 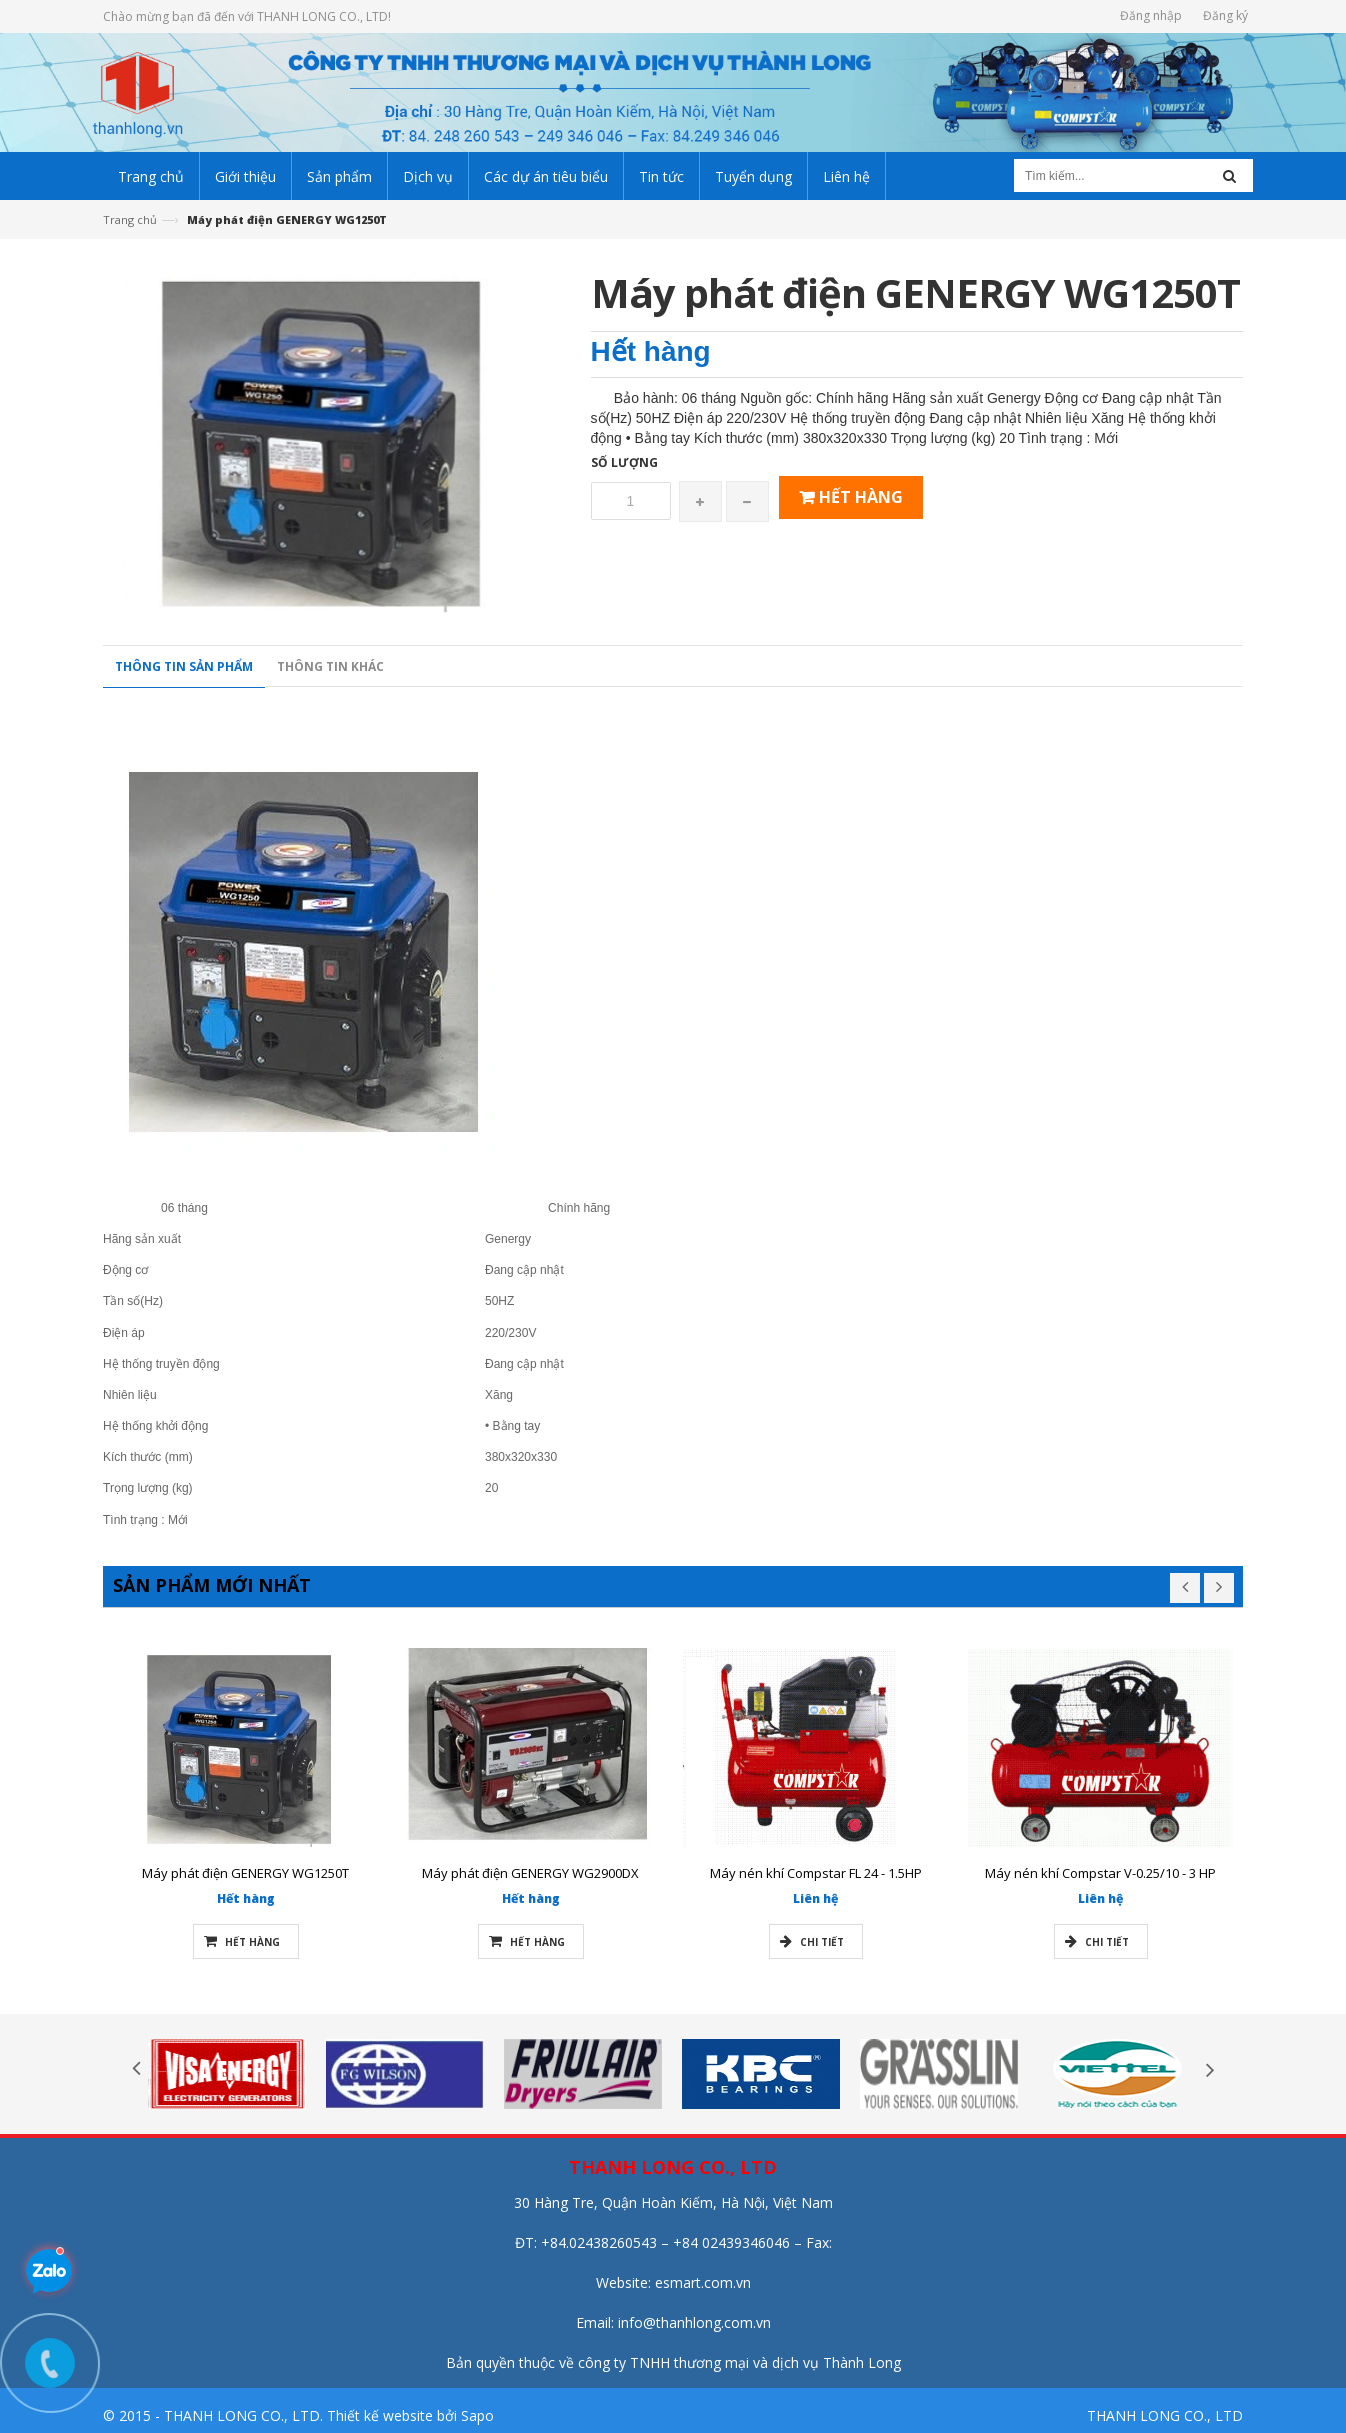 What do you see at coordinates (184, 675) in the screenshot?
I see `Thông tin sản phẩm` at bounding box center [184, 675].